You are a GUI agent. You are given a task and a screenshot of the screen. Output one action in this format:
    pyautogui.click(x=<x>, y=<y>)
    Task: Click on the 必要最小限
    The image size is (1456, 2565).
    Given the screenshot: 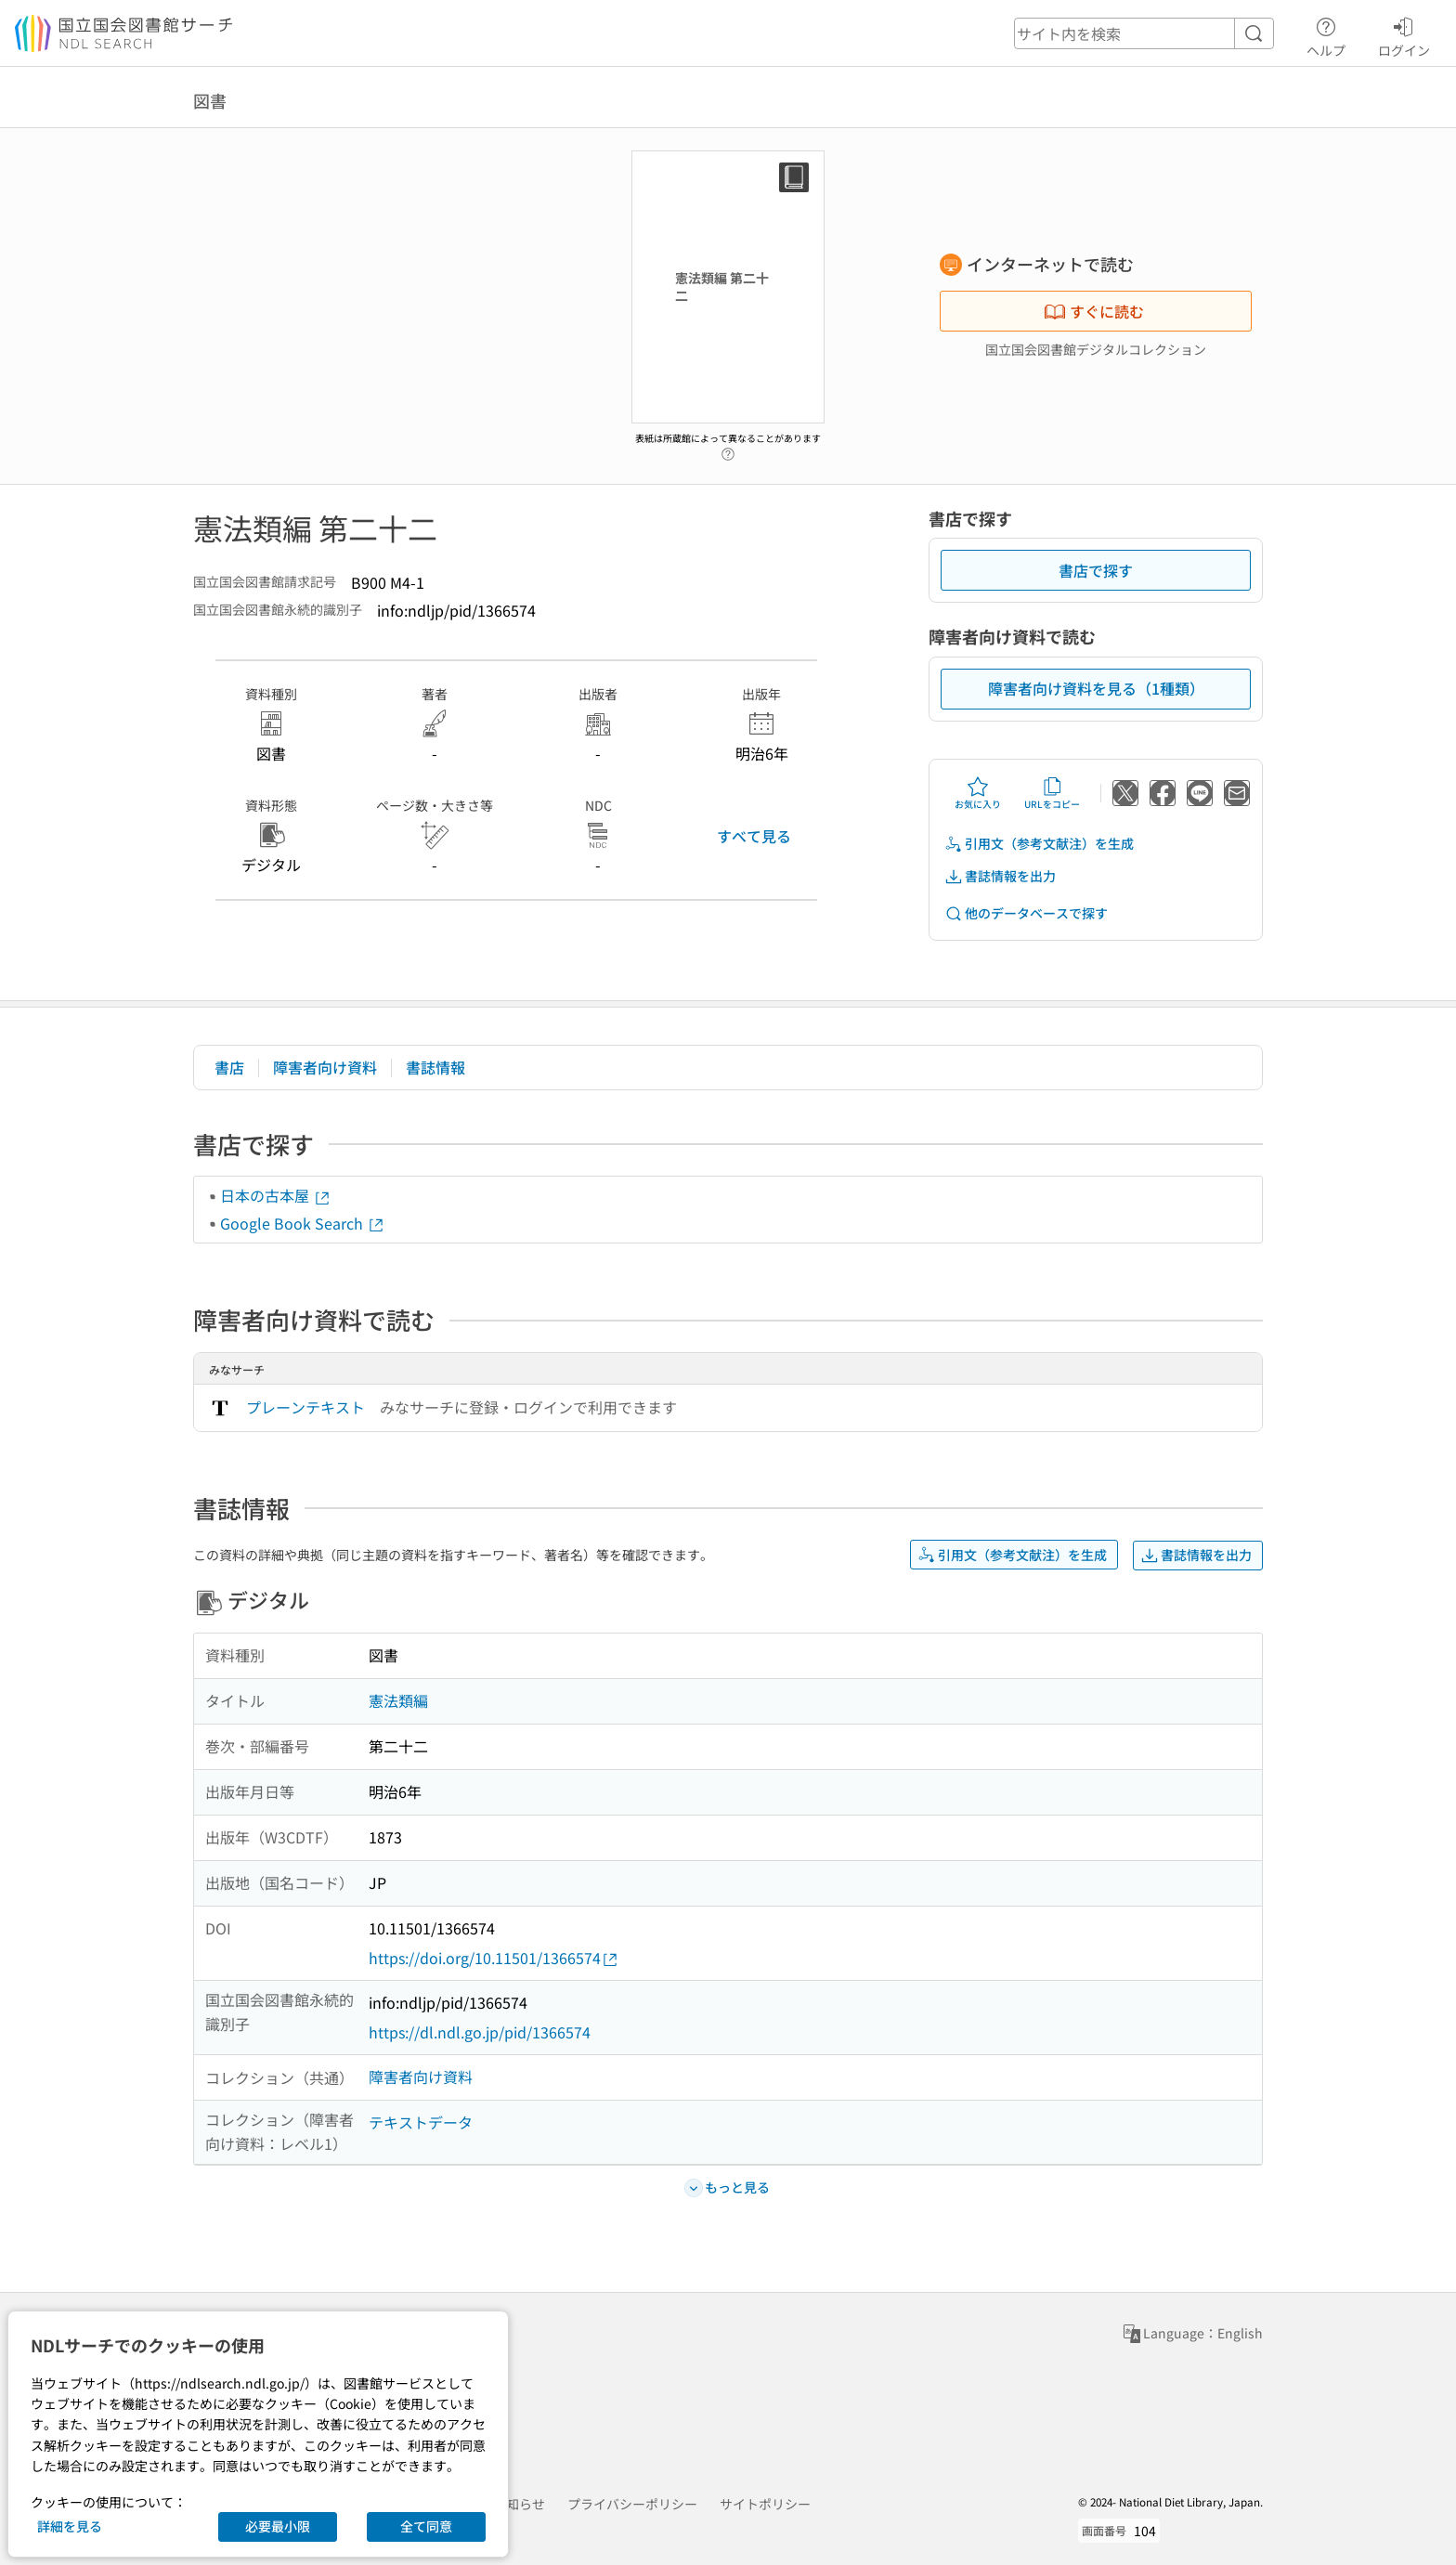 What is the action you would take?
    pyautogui.click(x=277, y=2526)
    